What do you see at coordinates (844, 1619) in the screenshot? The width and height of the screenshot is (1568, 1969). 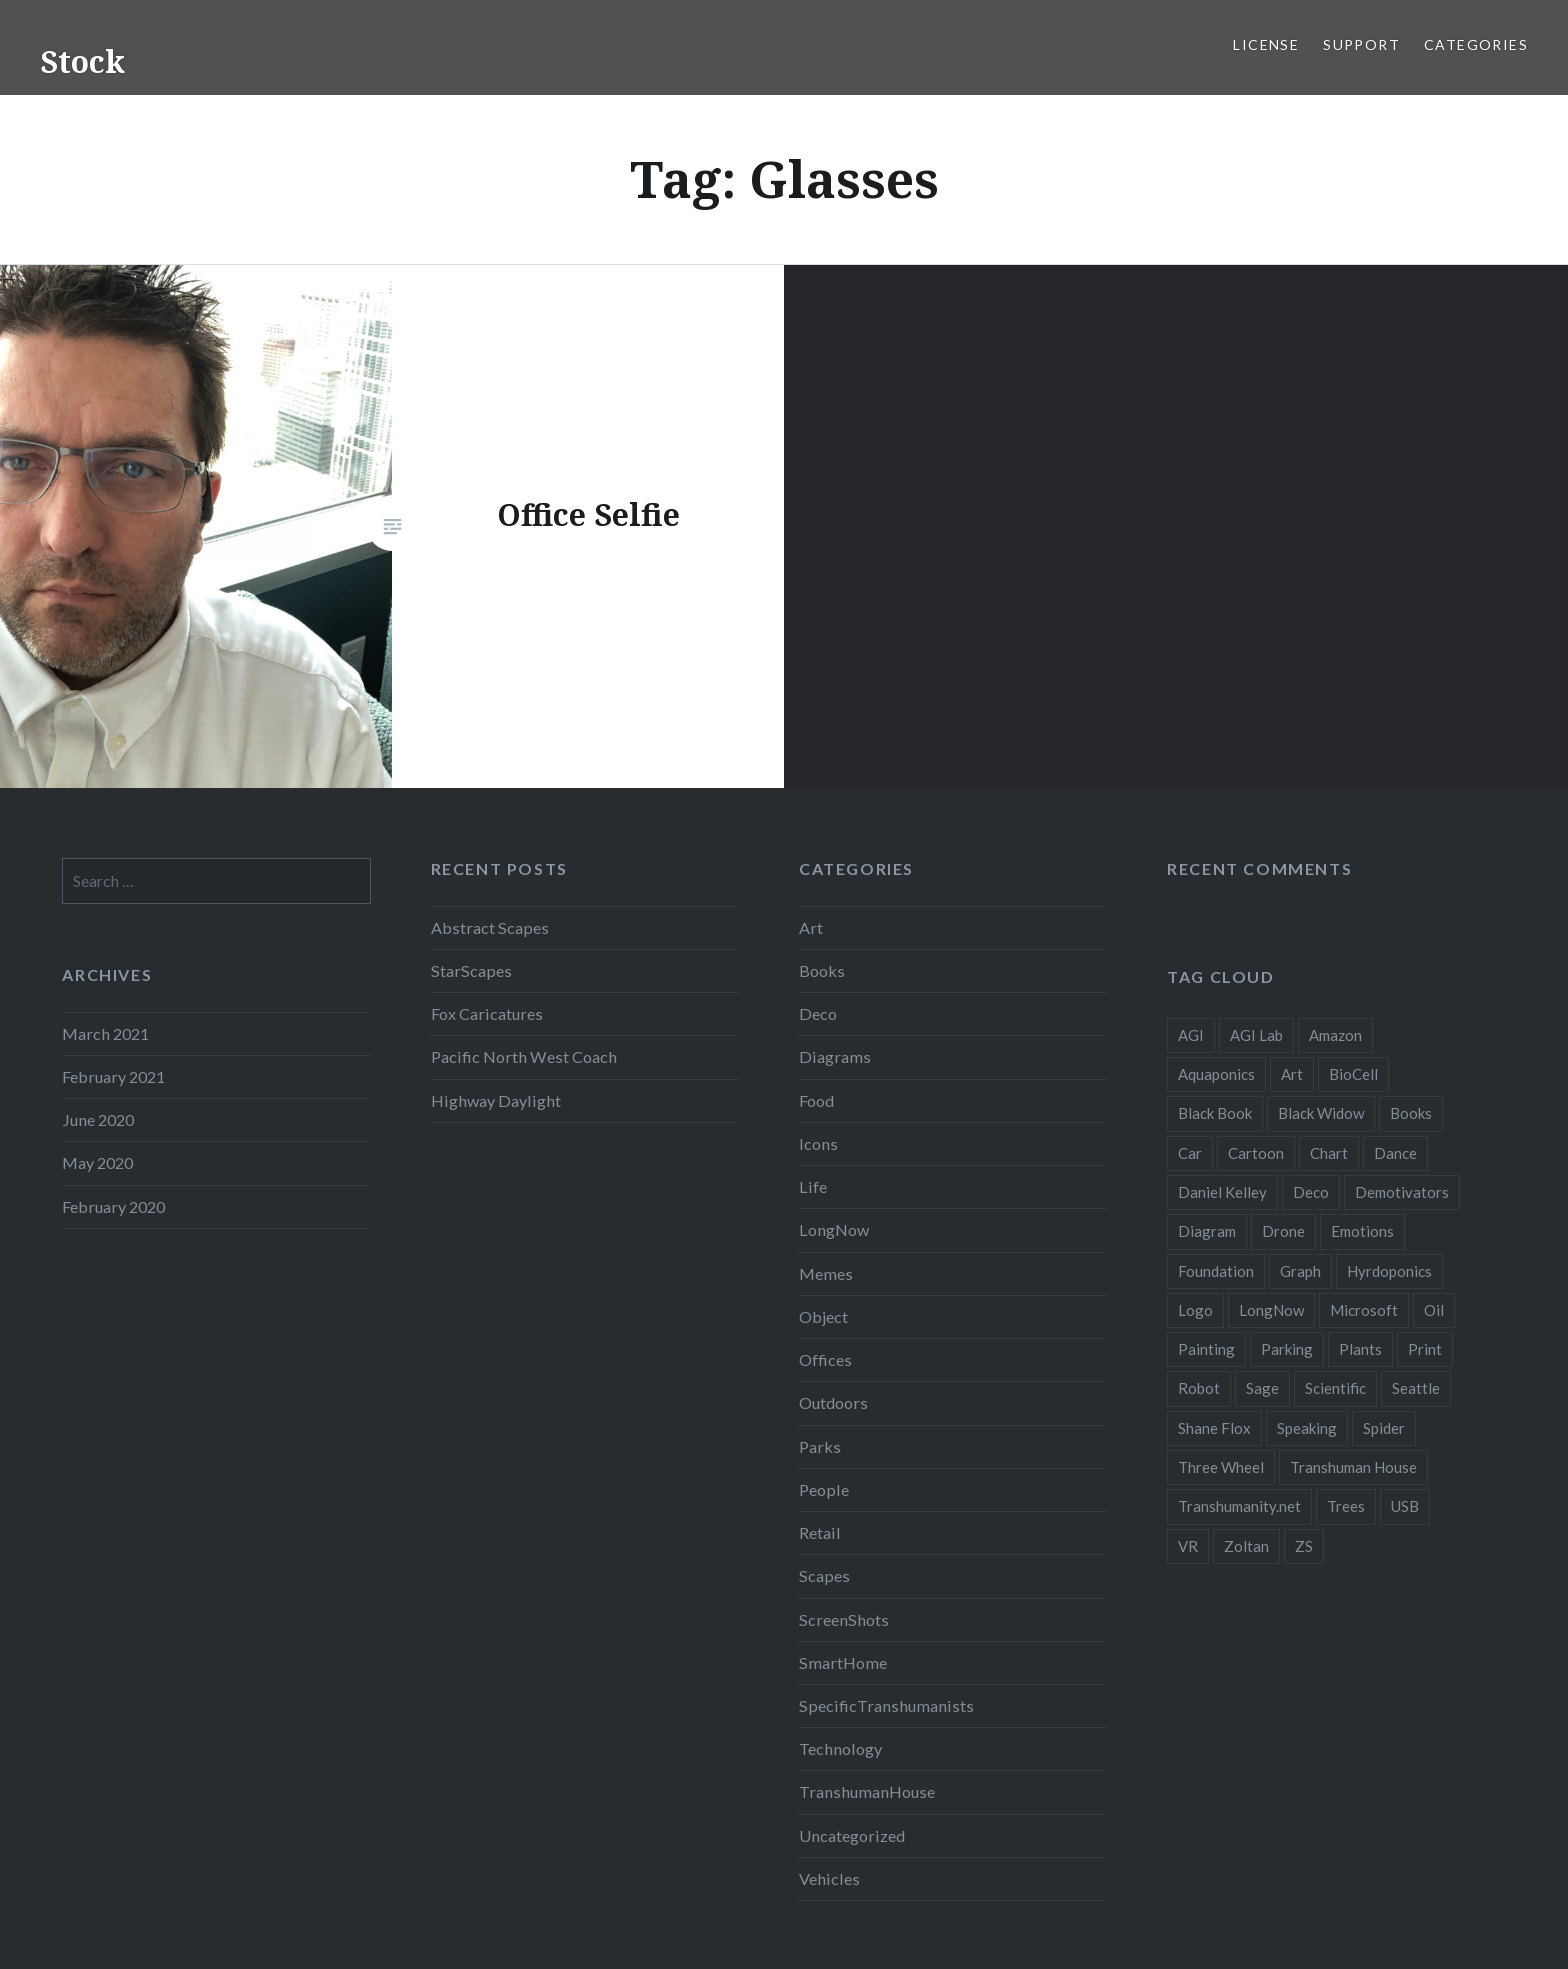 I see `ScreenShots` at bounding box center [844, 1619].